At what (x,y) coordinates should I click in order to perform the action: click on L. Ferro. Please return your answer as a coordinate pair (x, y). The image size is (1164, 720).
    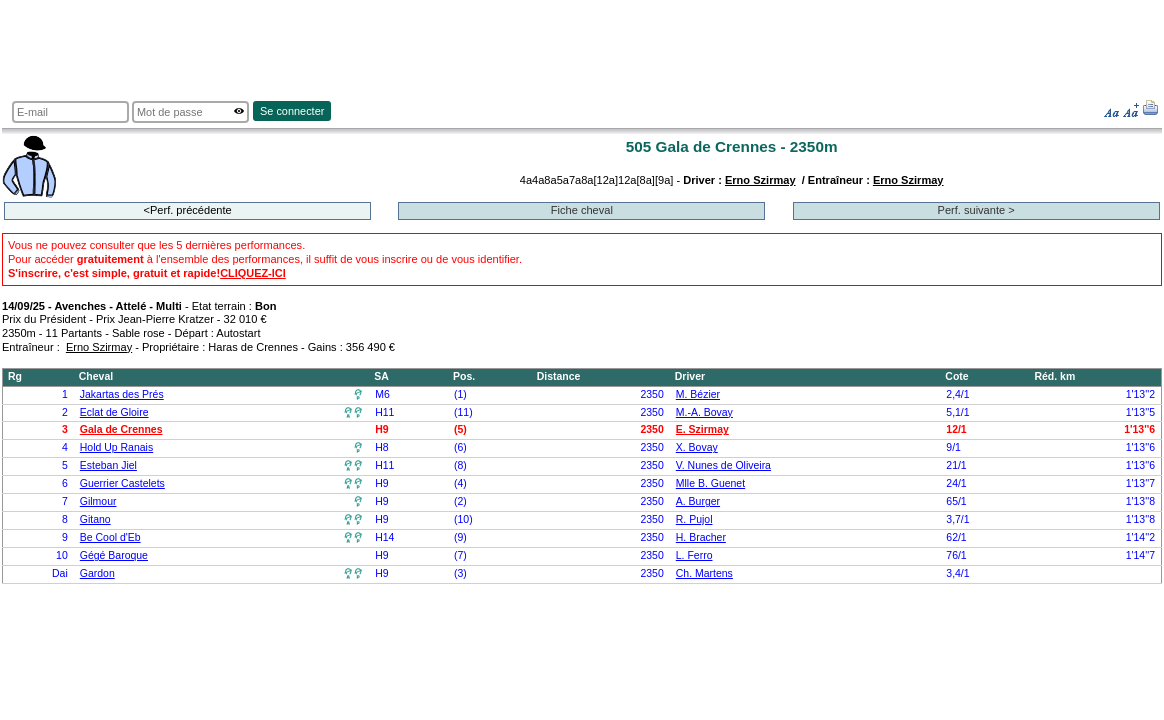
    Looking at the image, I should click on (694, 555).